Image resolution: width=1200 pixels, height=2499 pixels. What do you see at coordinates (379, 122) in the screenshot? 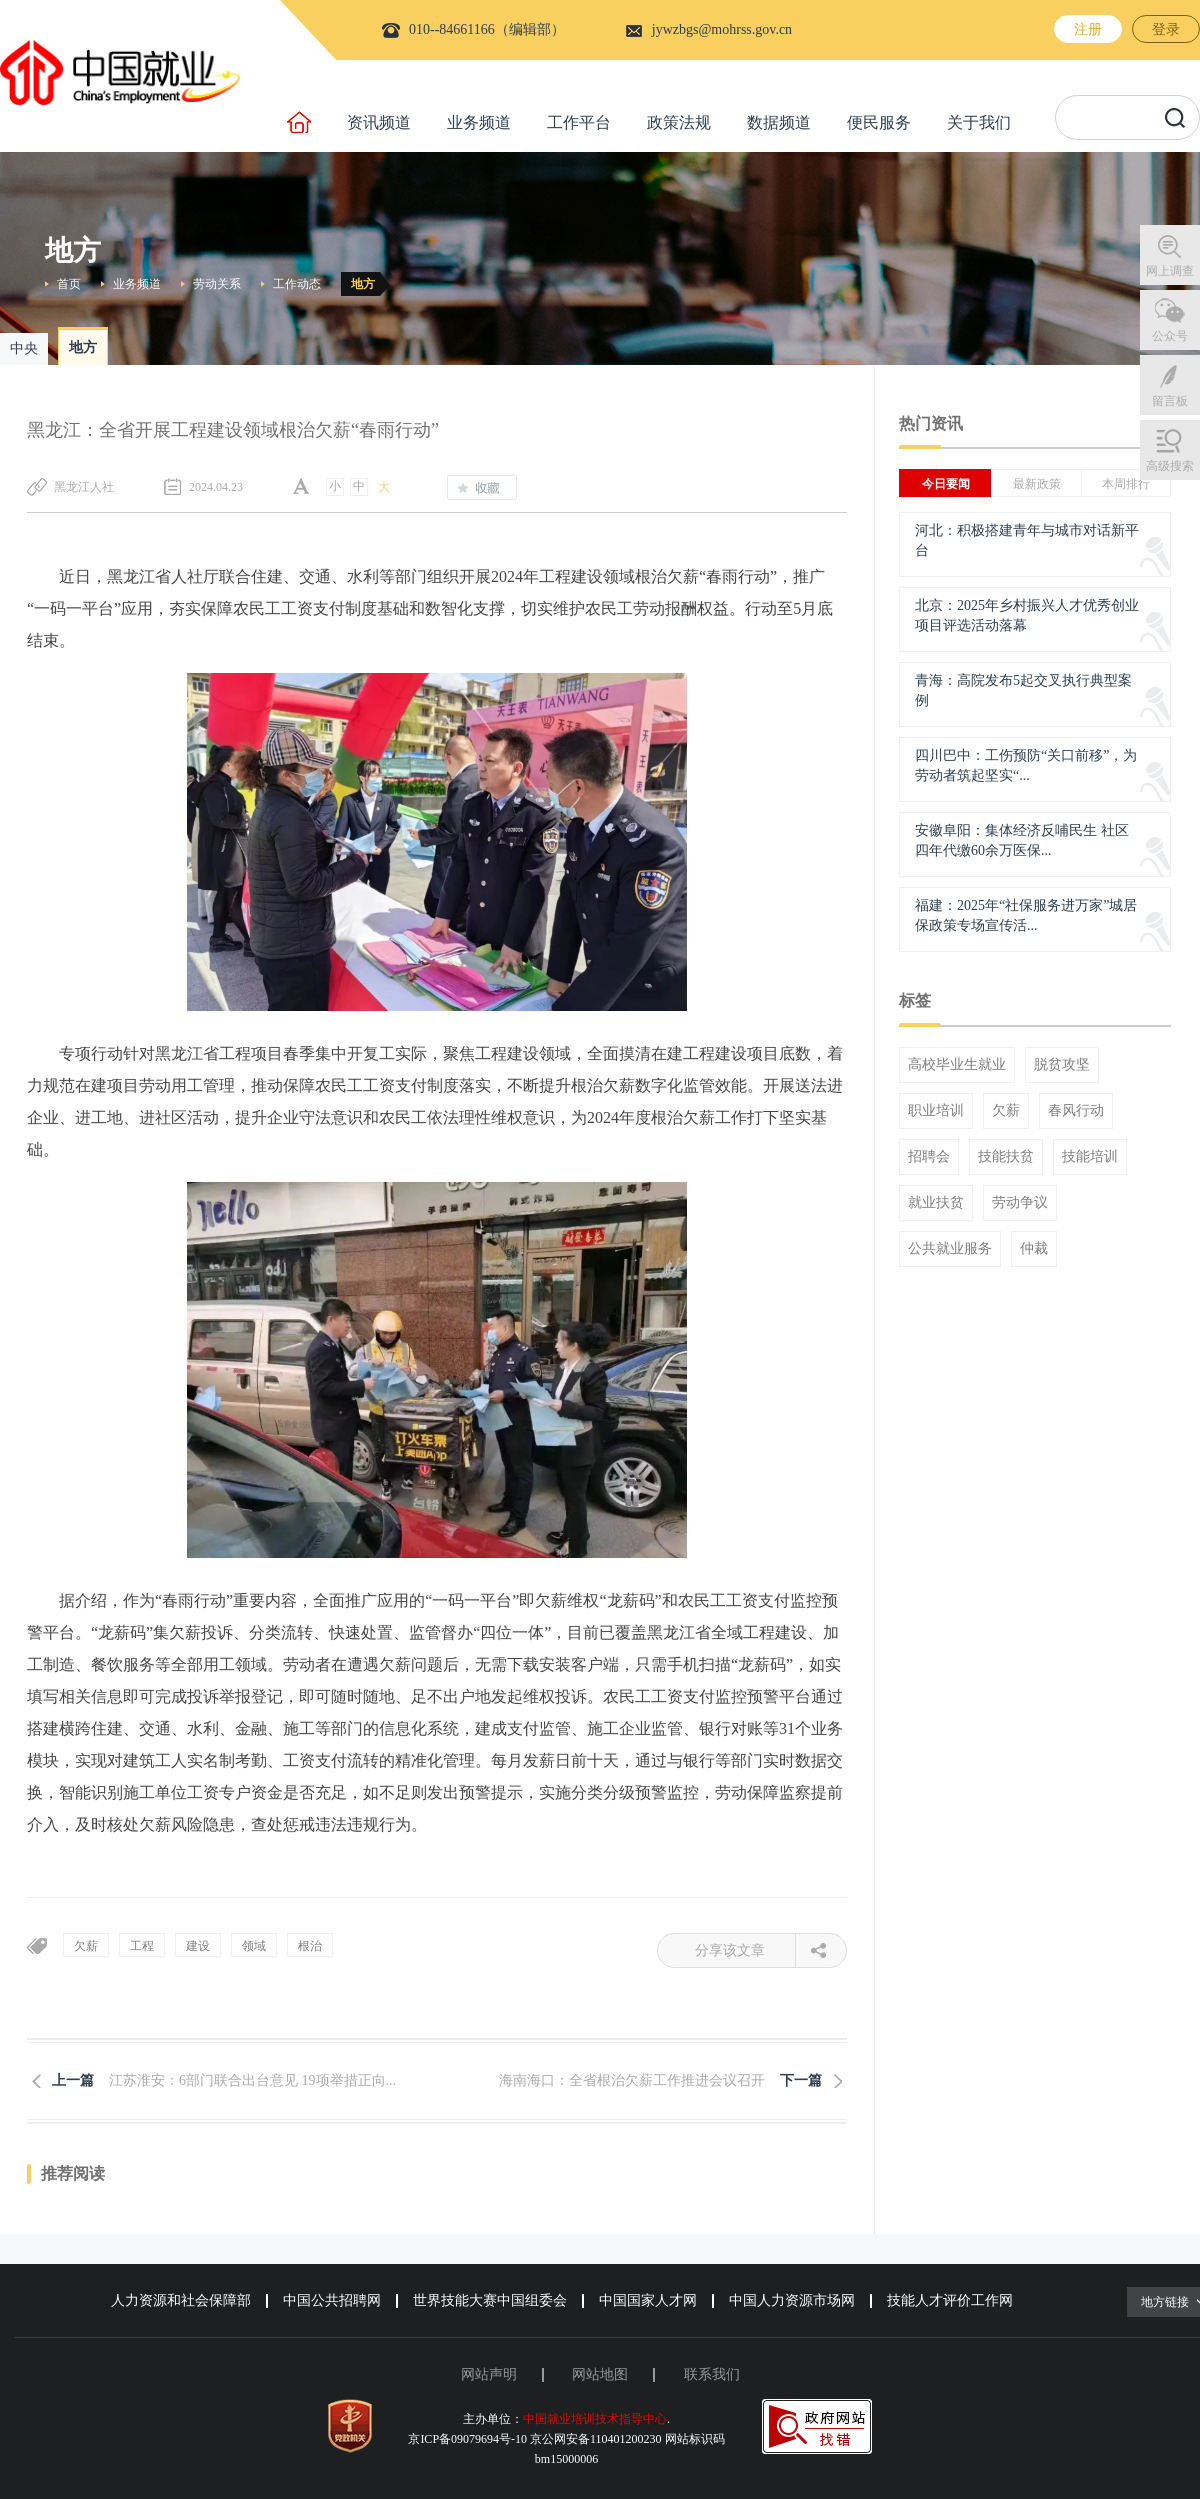
I see `资讯频道` at bounding box center [379, 122].